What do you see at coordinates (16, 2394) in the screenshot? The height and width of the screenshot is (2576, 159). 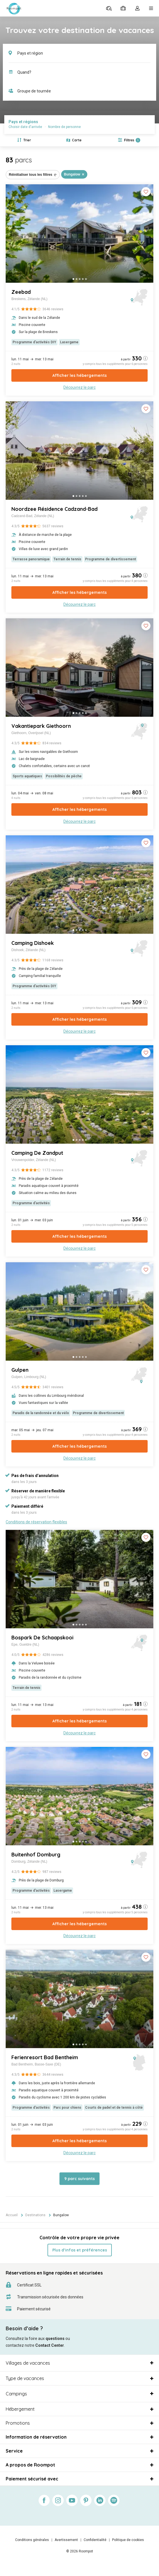 I see `Campings` at bounding box center [16, 2394].